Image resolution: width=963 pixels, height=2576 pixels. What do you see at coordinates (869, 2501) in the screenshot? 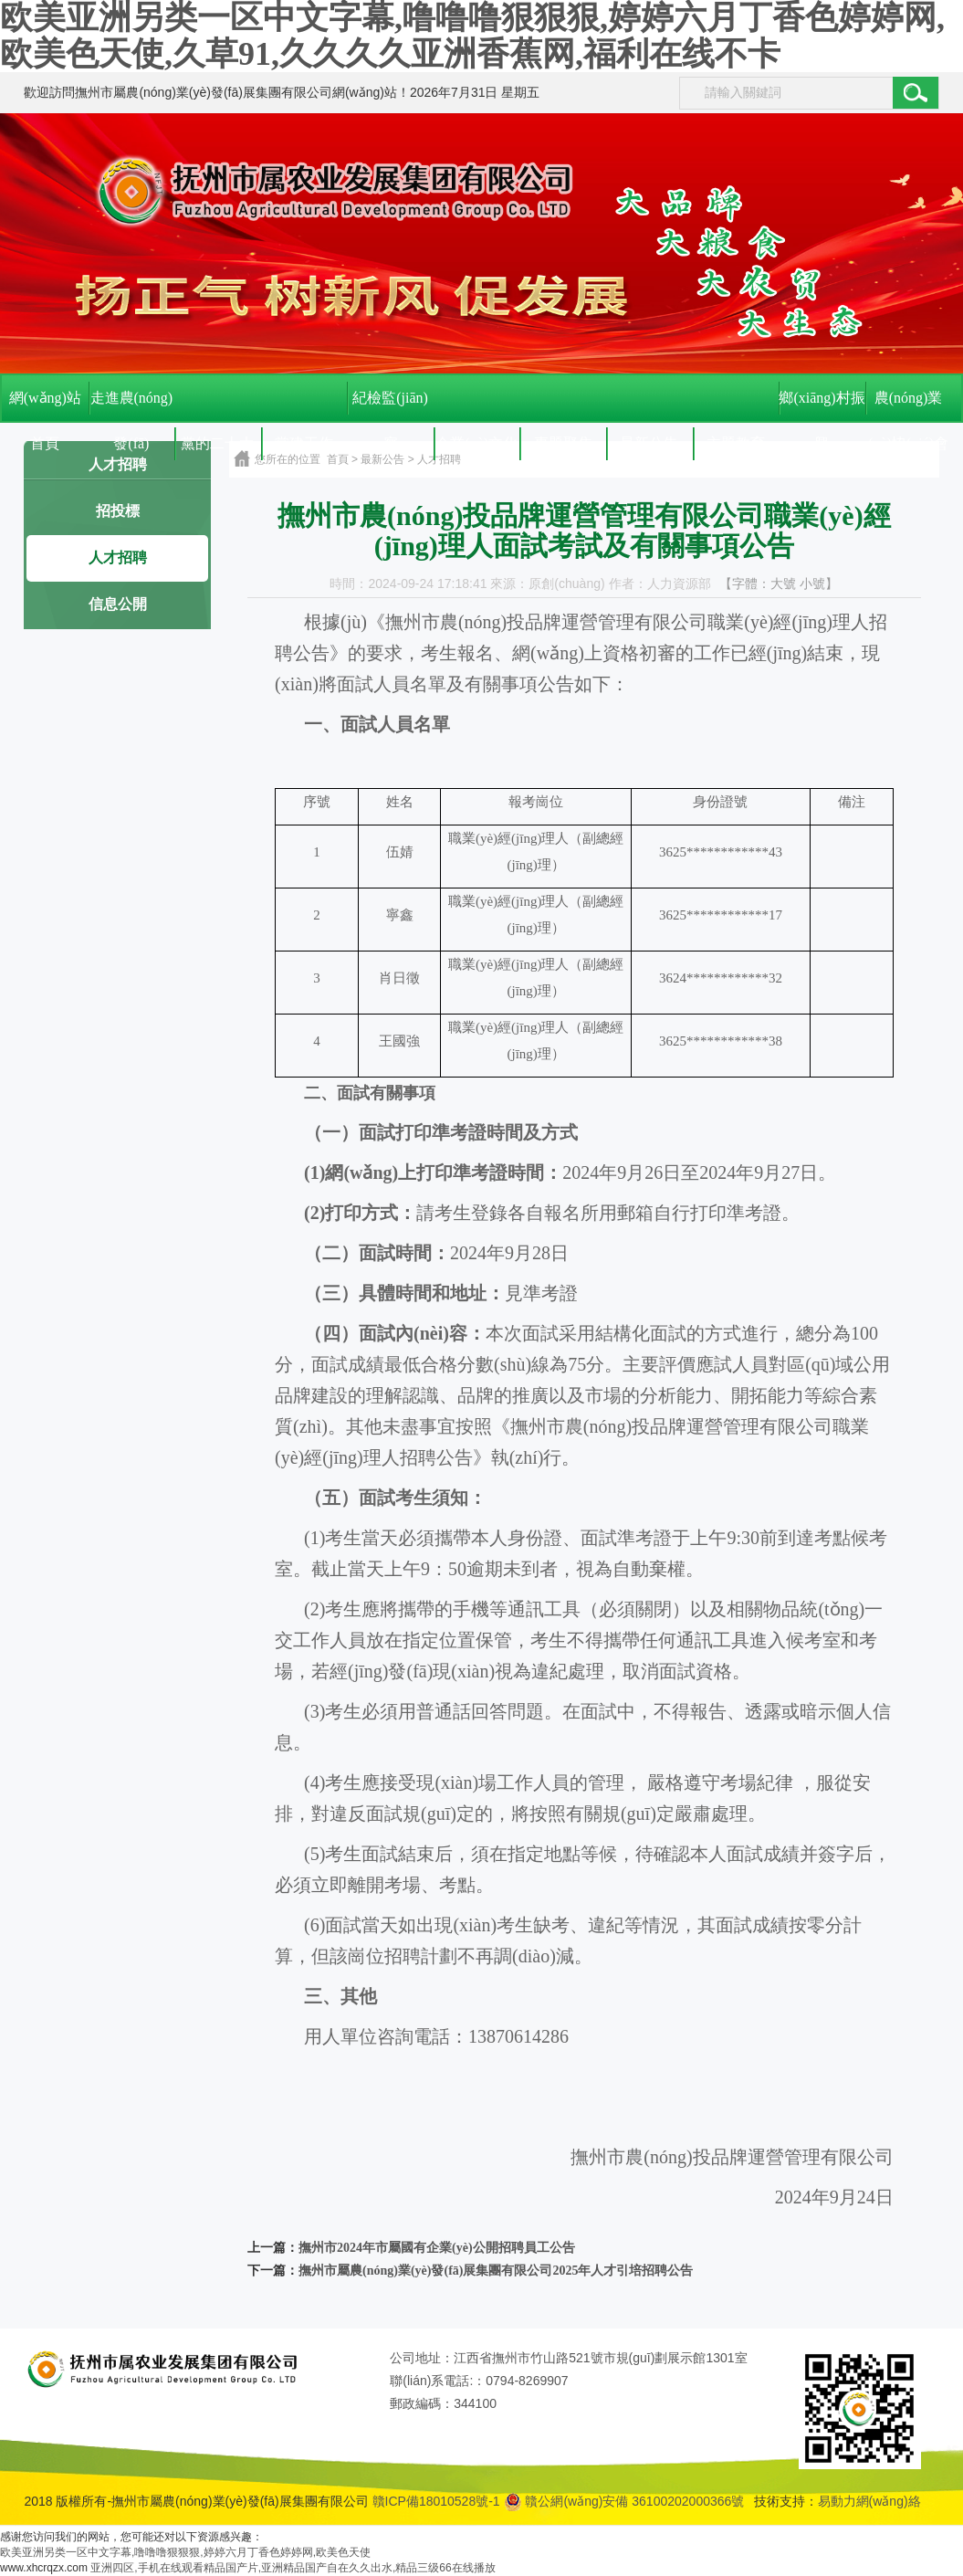
I see `易動力網(wǎng)絡` at bounding box center [869, 2501].